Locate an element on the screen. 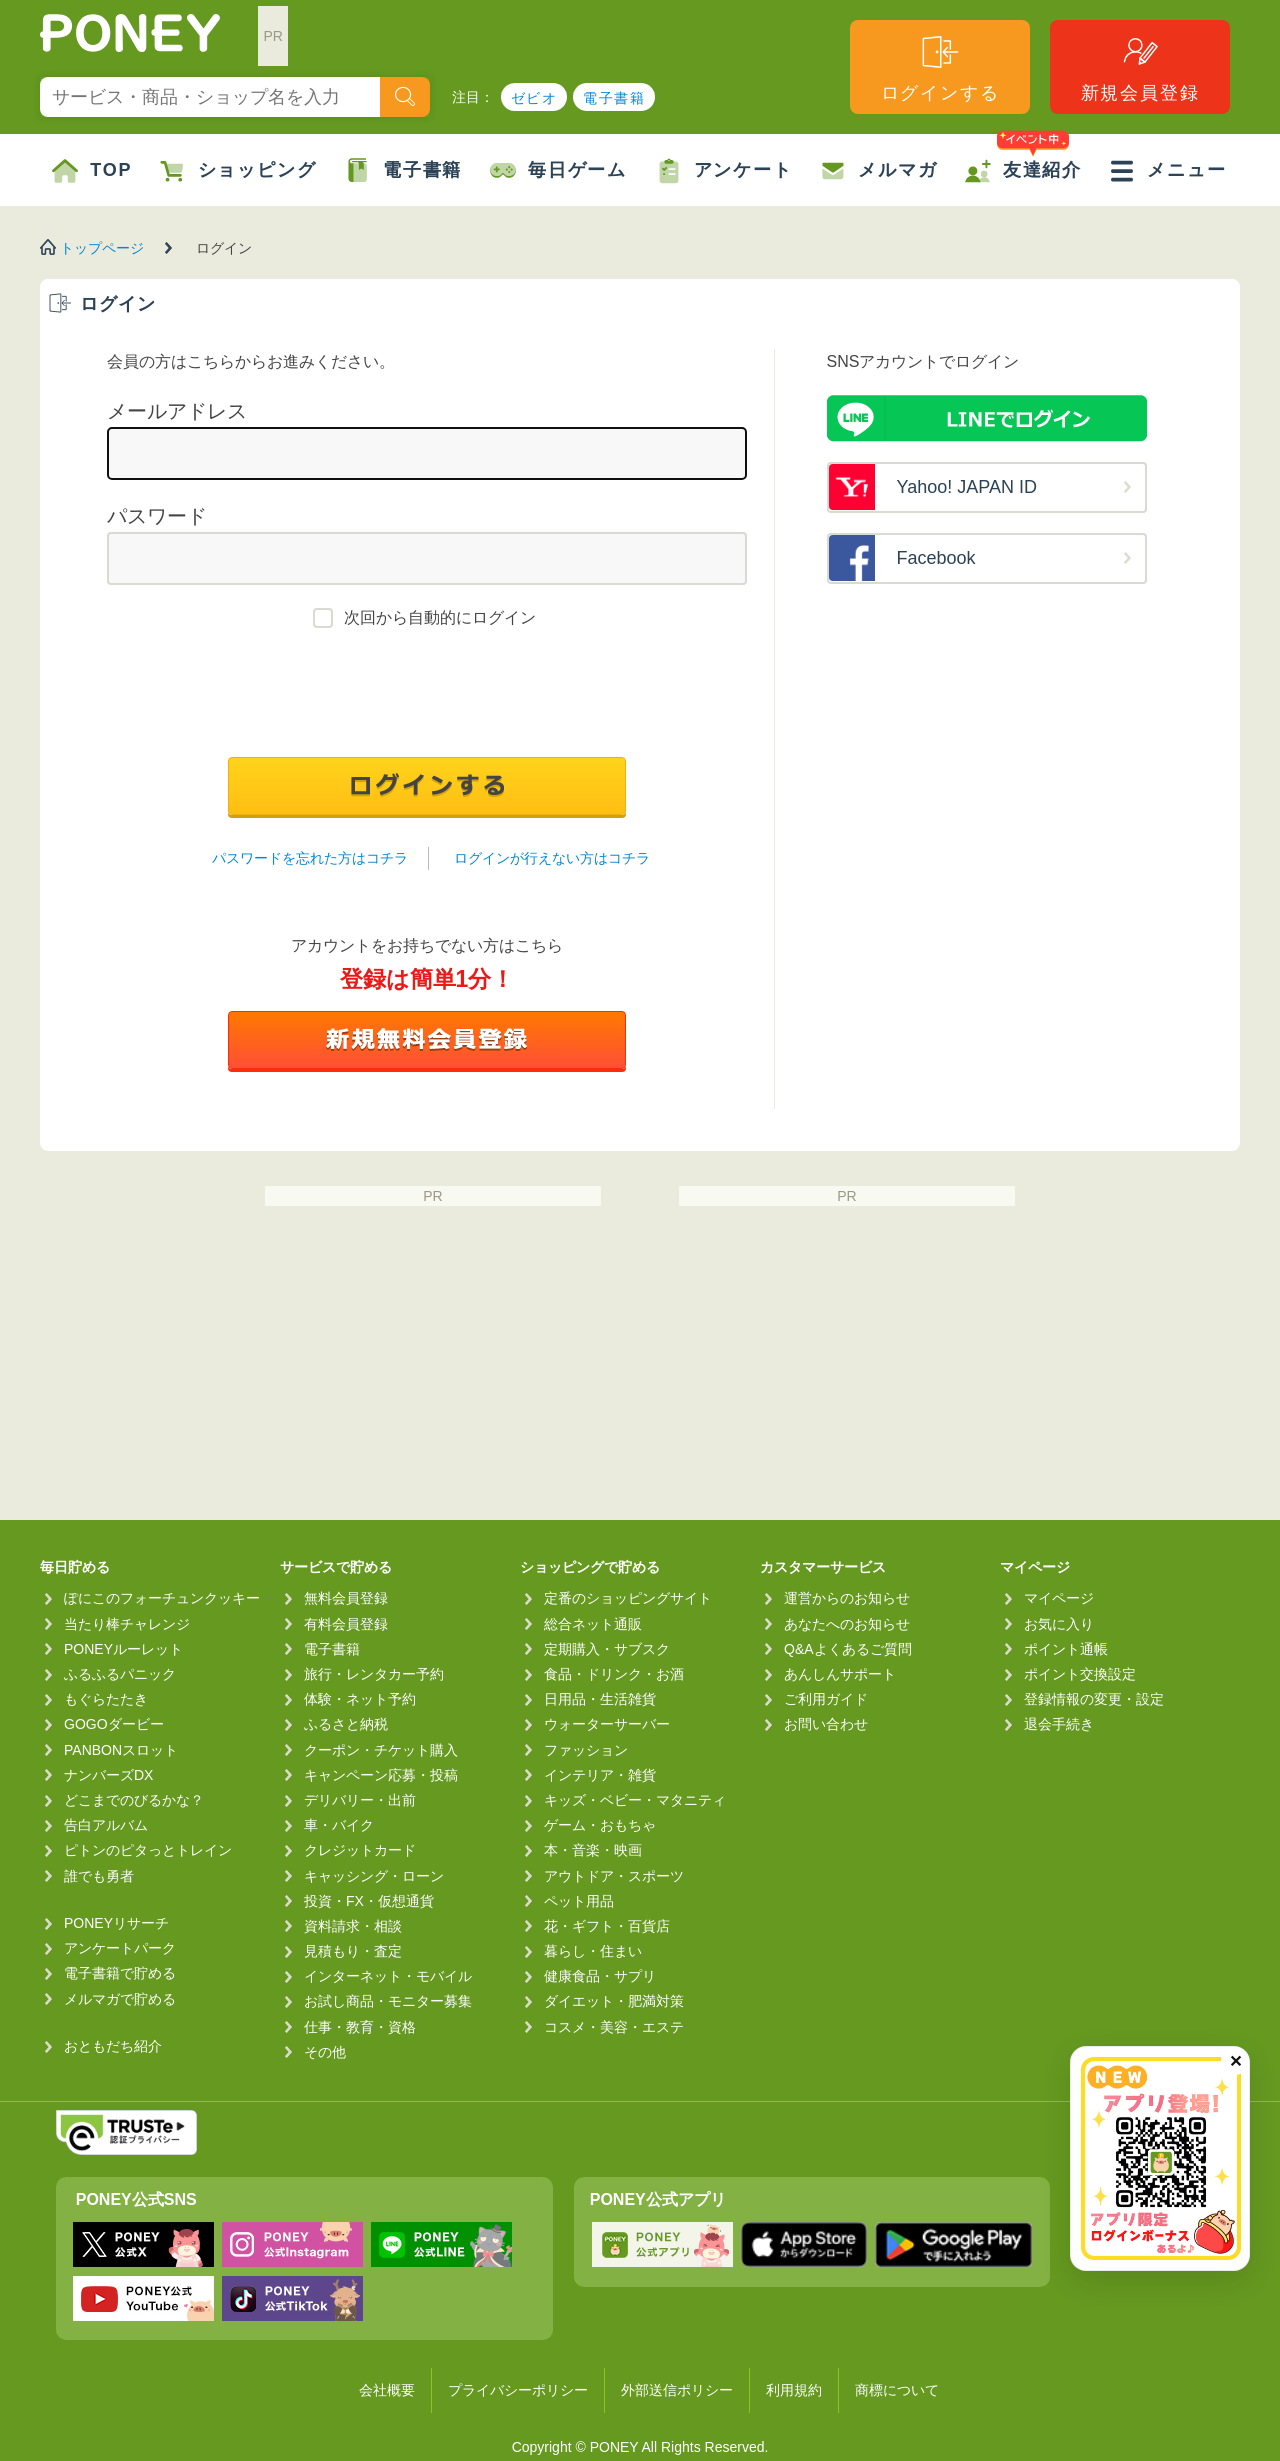  車・バイク is located at coordinates (339, 1825).